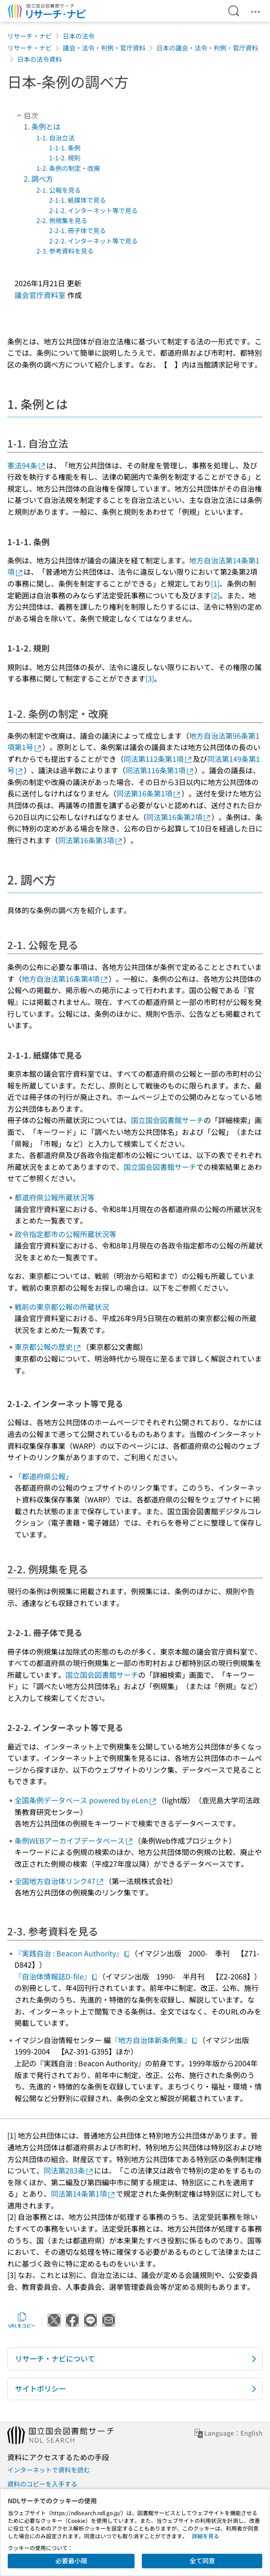 The image size is (270, 2576). What do you see at coordinates (38, 178) in the screenshot?
I see `2. 調べ方` at bounding box center [38, 178].